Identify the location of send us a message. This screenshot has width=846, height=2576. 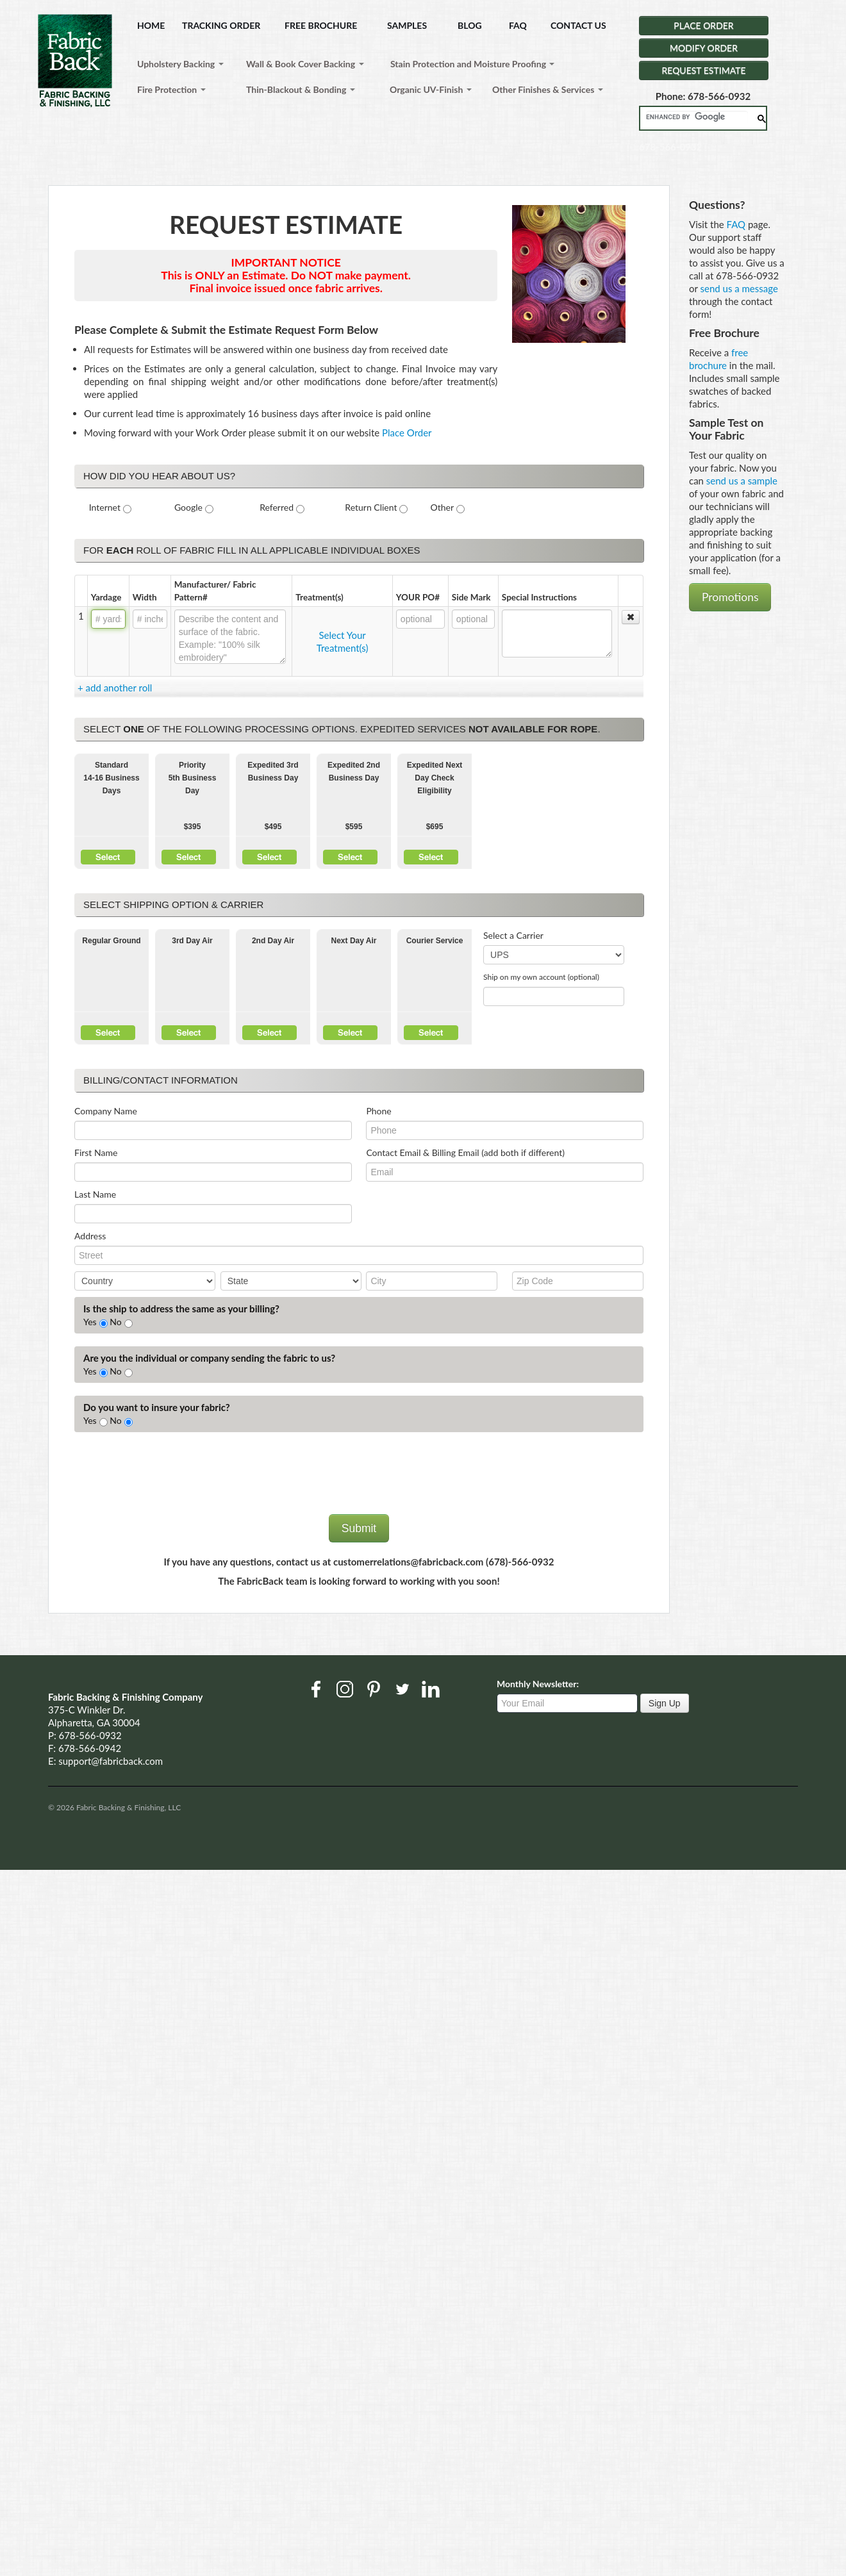
(739, 288).